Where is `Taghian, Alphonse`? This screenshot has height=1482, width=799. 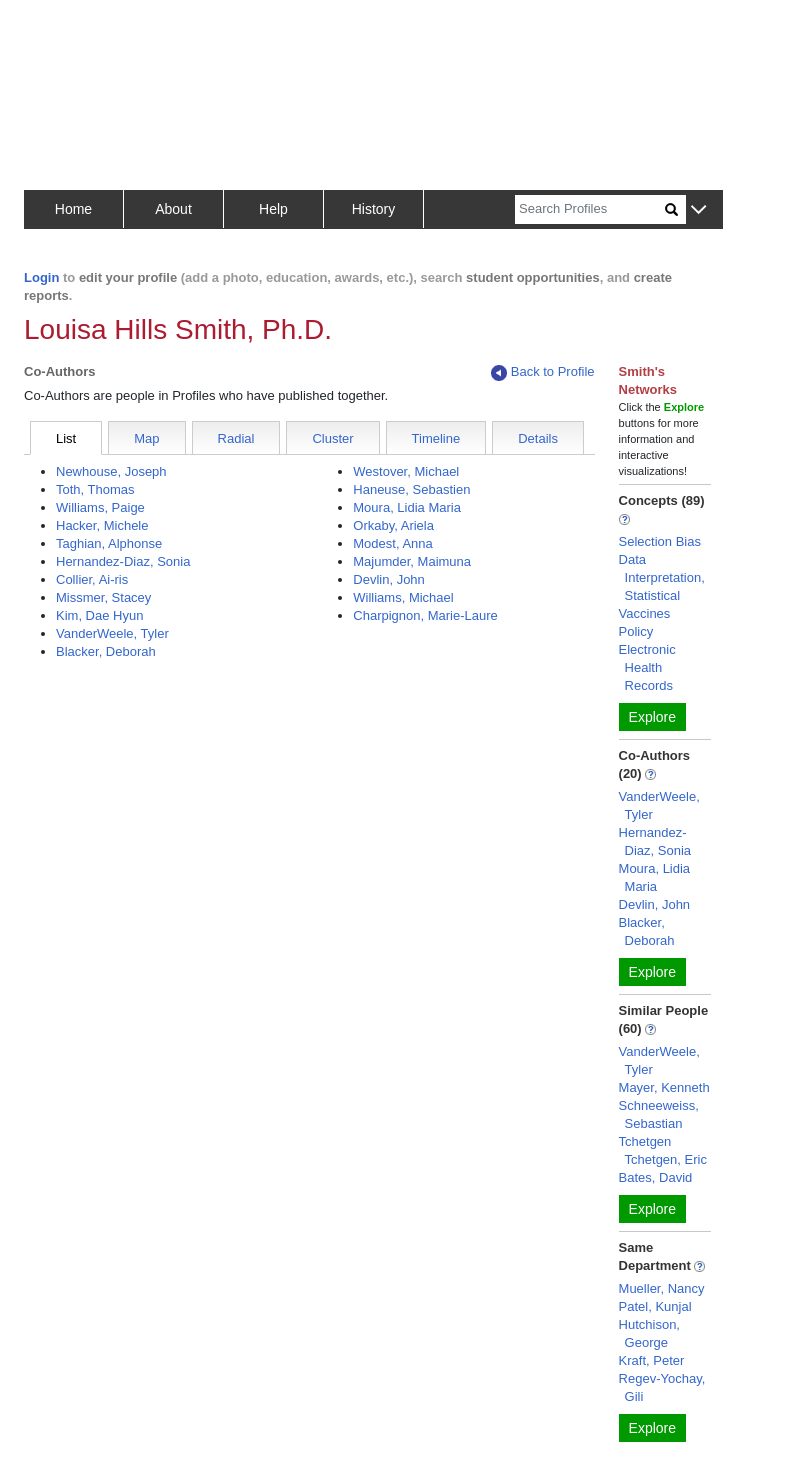
Taghian, Alphonse is located at coordinates (109, 543).